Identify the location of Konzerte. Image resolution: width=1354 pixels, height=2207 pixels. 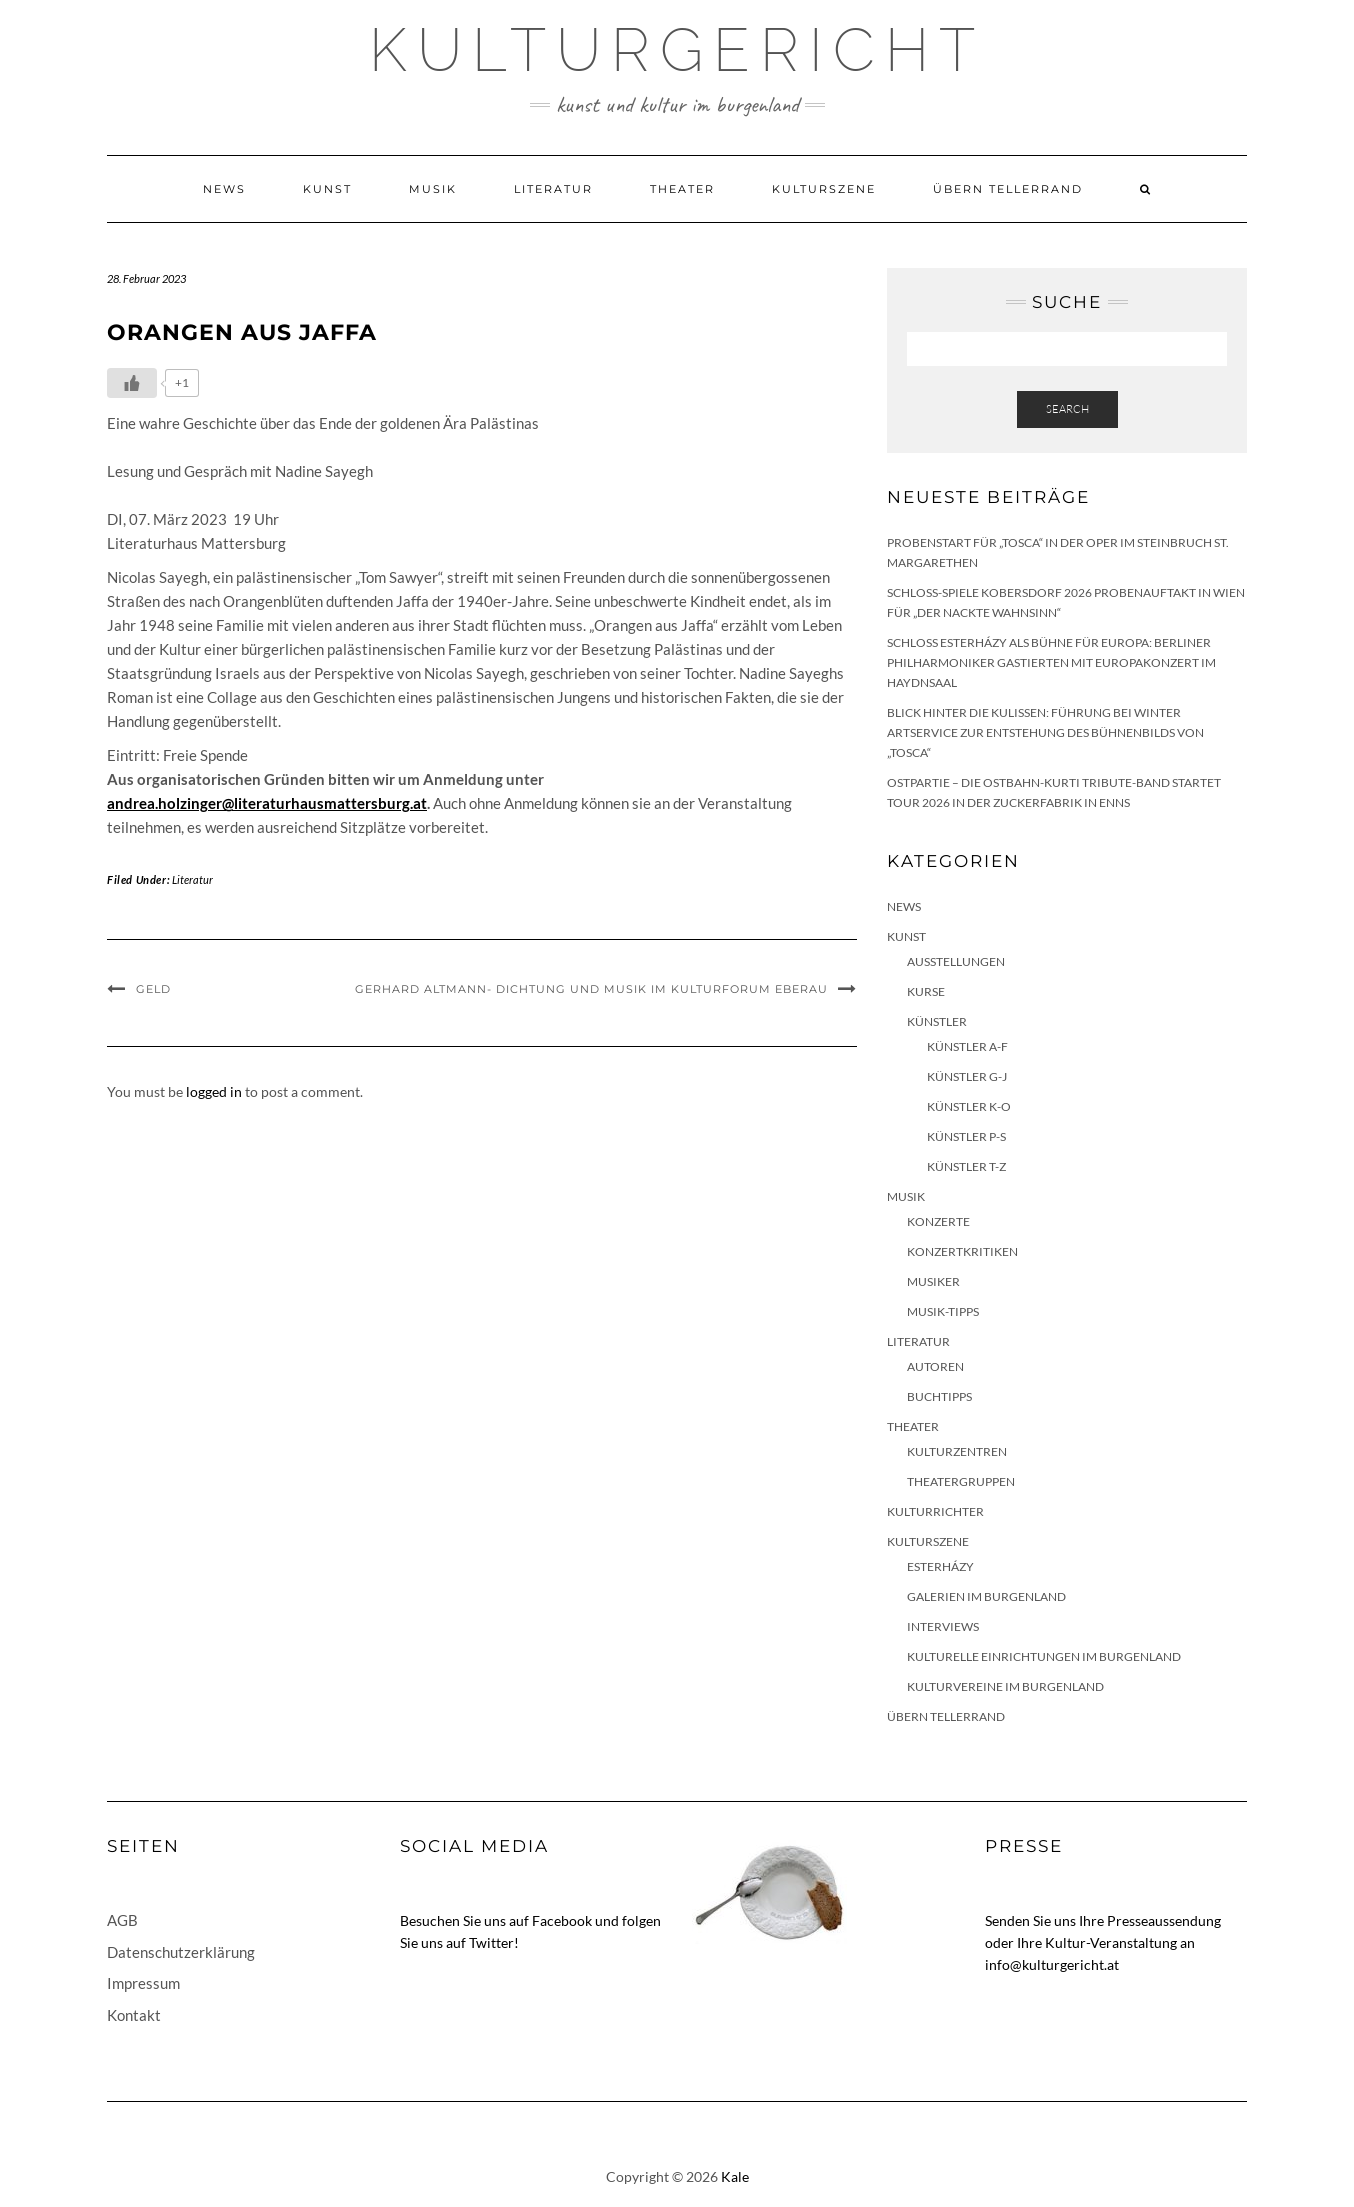
(938, 1221).